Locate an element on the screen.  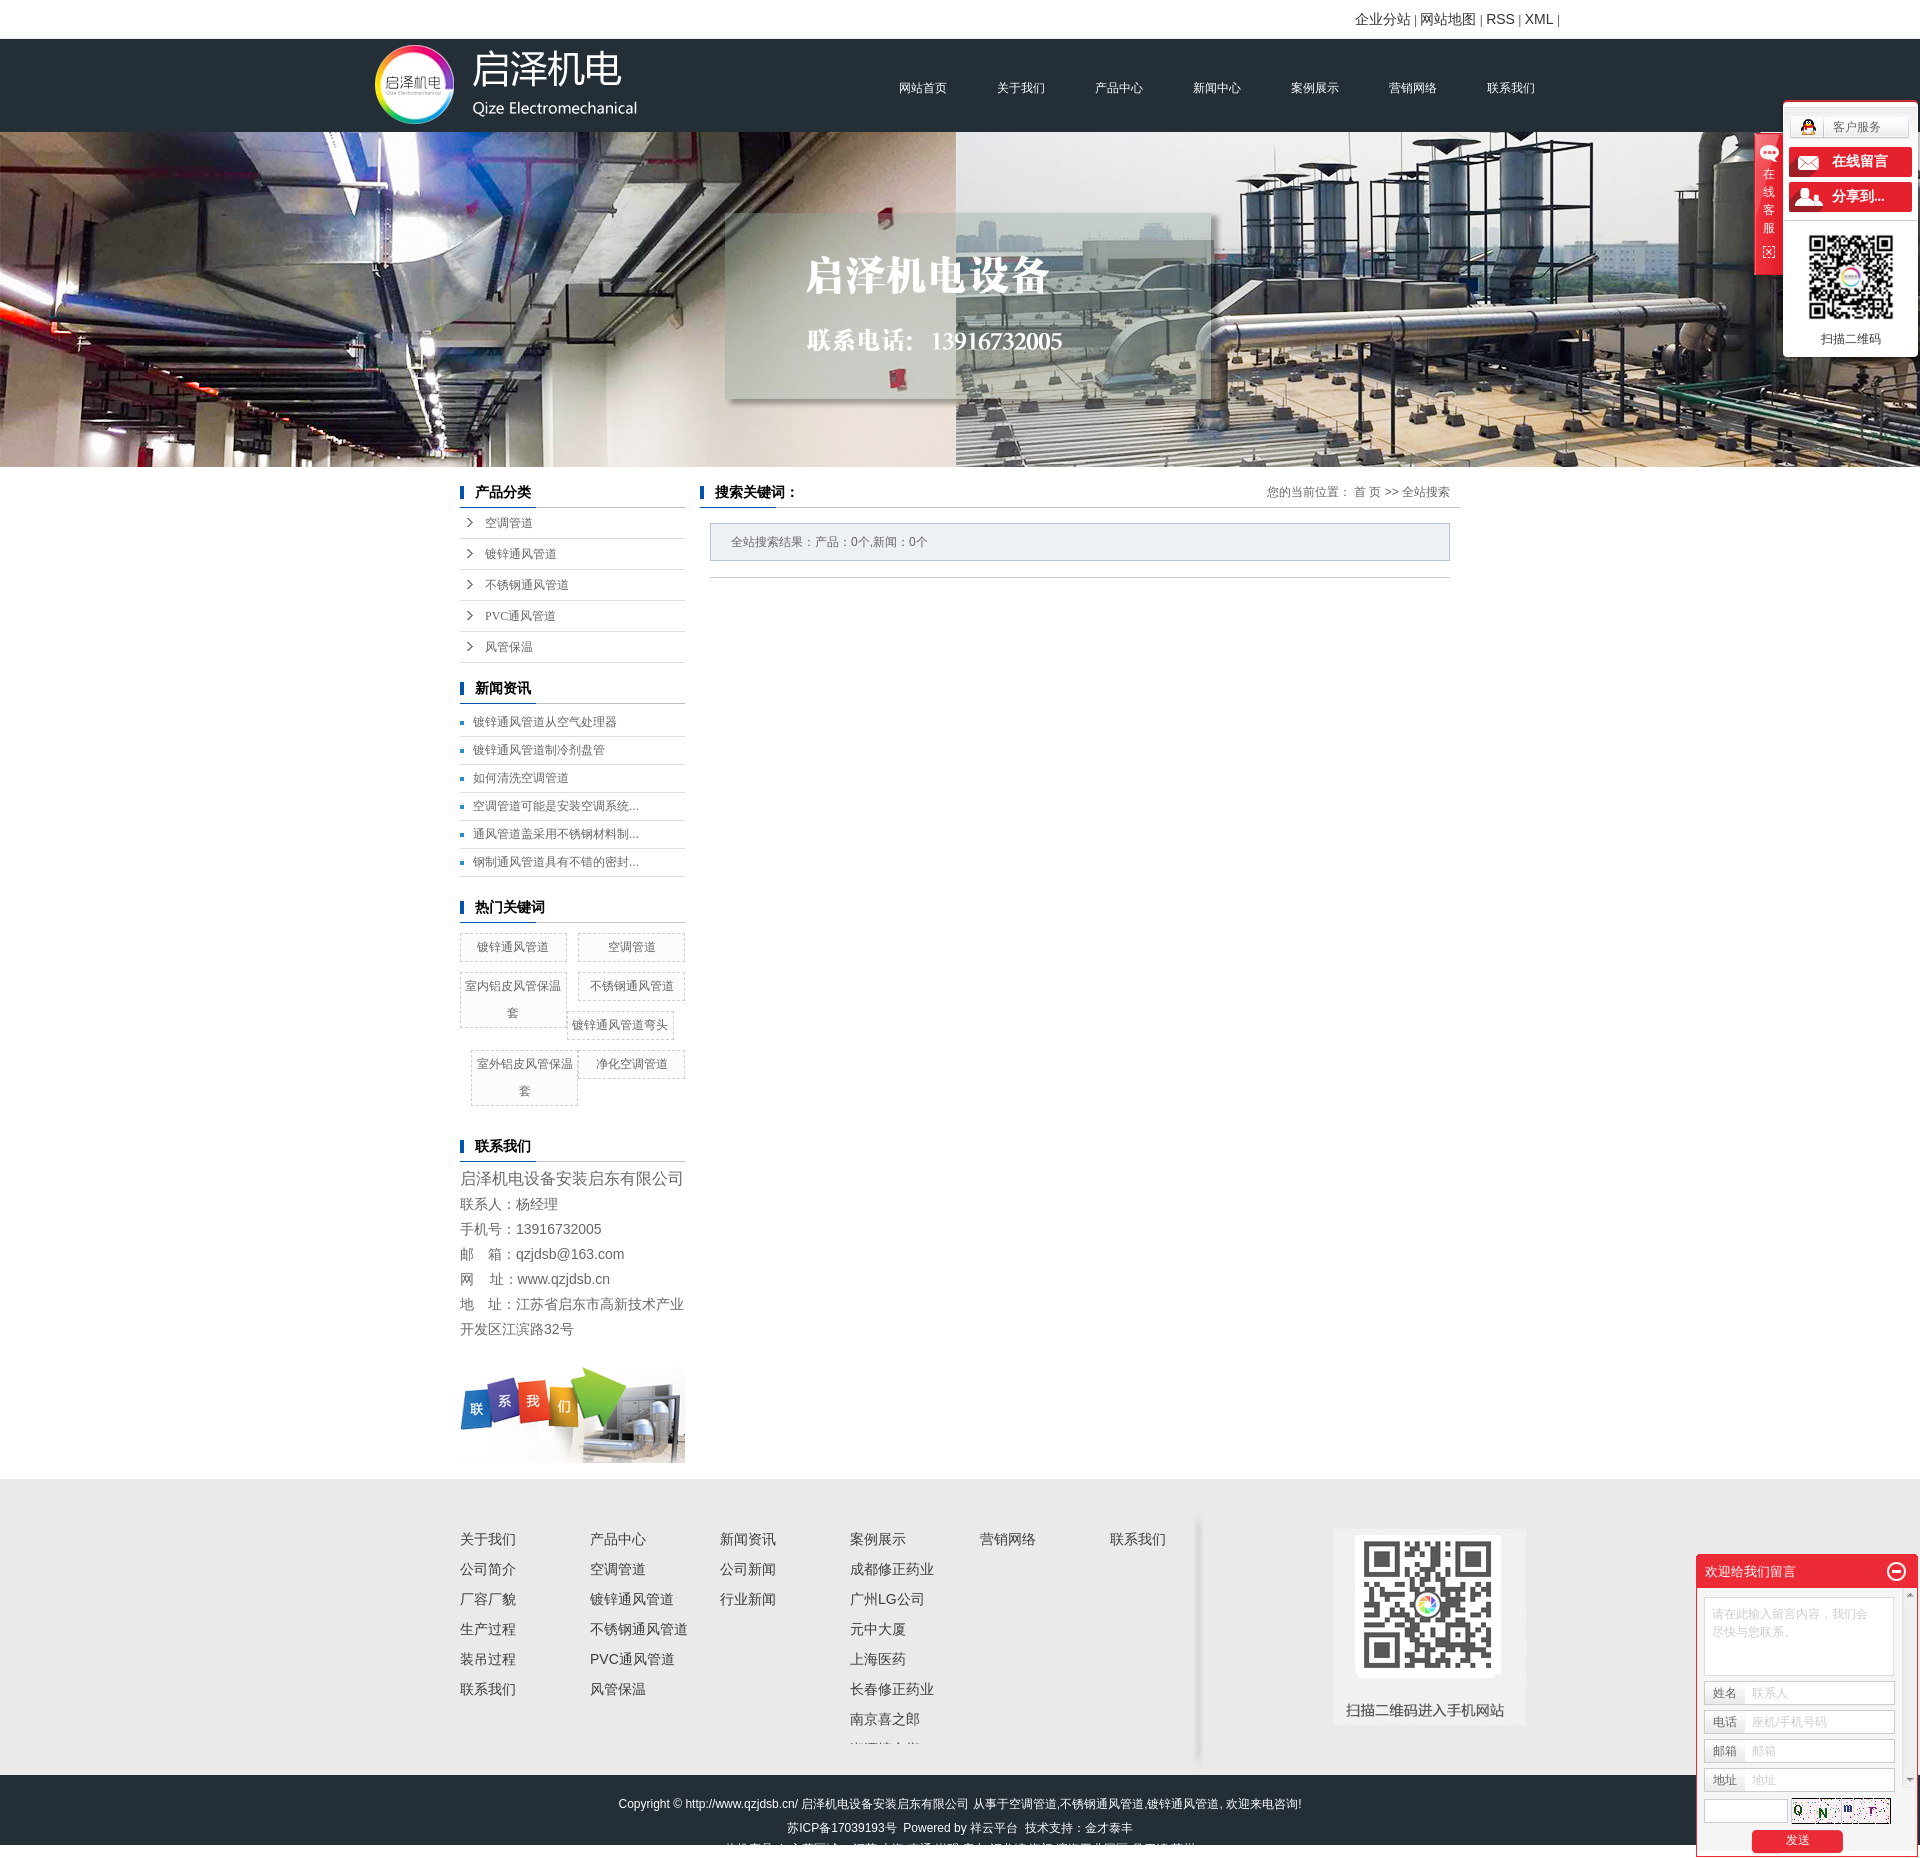
钢制通风管道具有不错的密封... is located at coordinates (556, 862).